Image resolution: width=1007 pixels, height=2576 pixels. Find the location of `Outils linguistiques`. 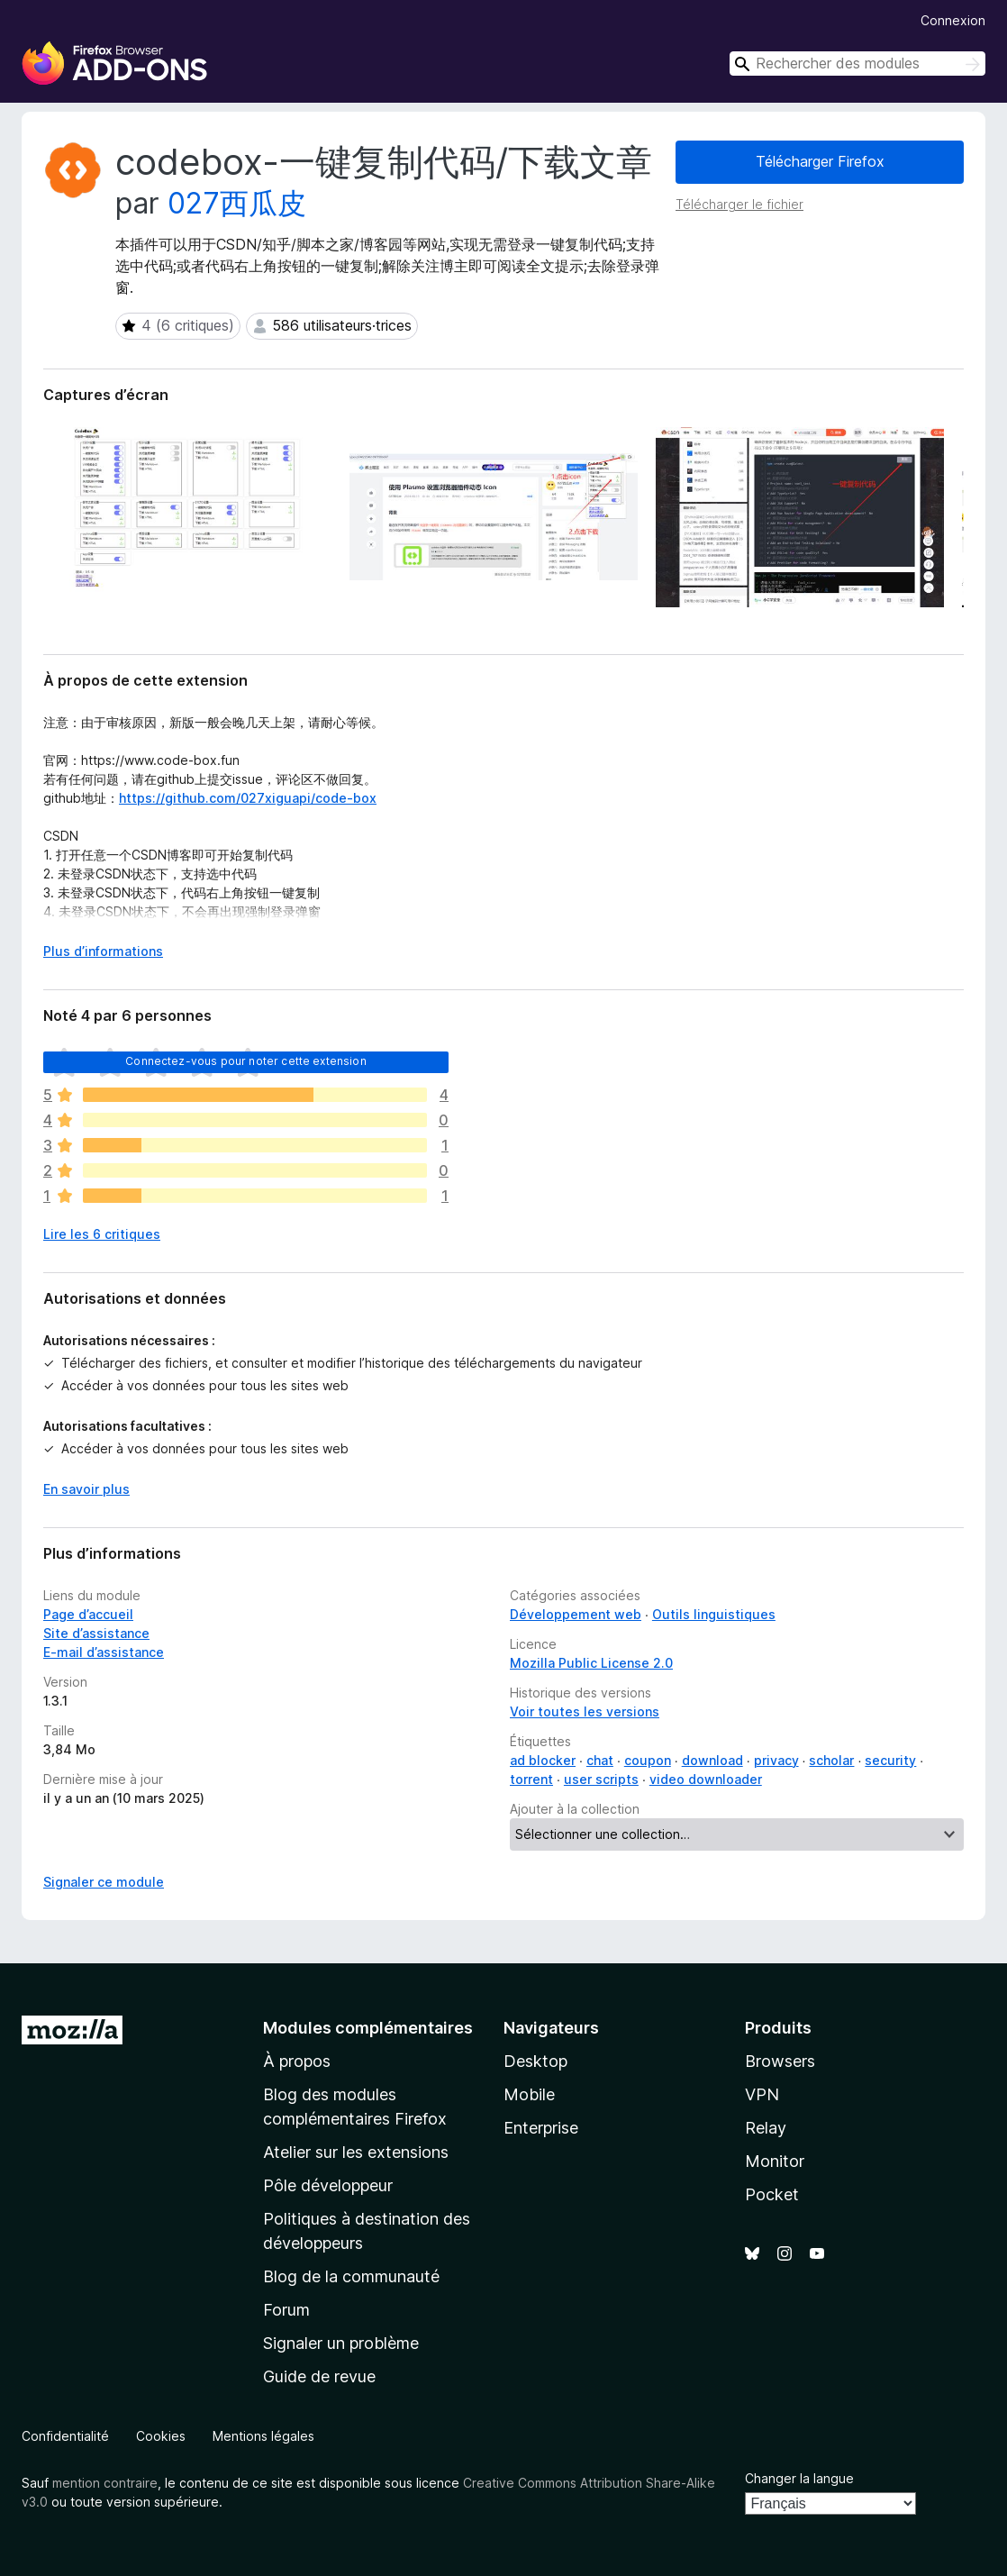

Outils linguistiques is located at coordinates (714, 1614).